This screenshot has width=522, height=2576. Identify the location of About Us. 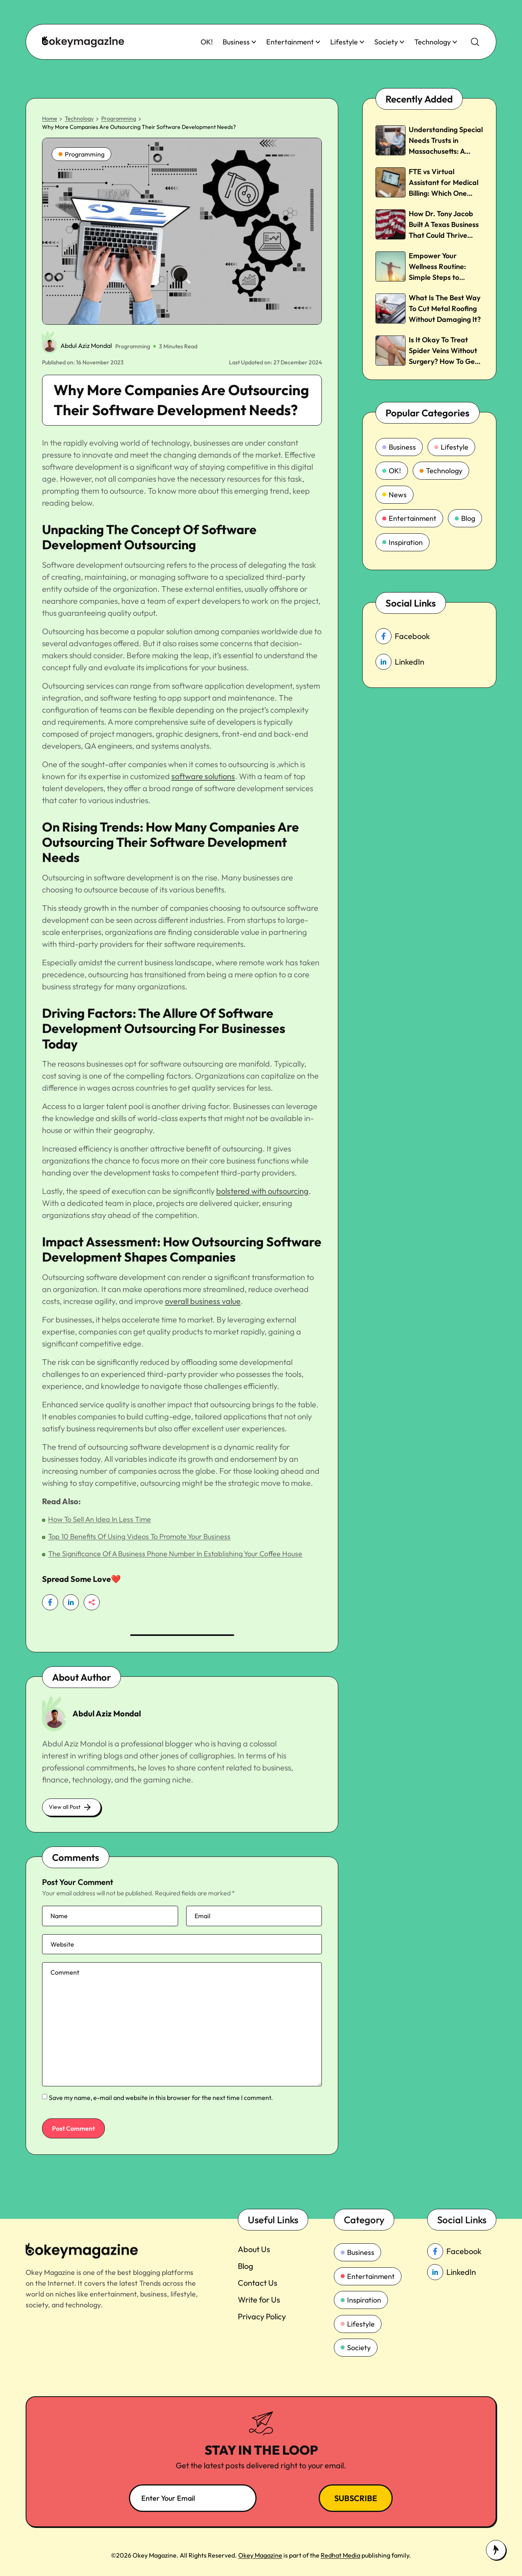
(254, 2249).